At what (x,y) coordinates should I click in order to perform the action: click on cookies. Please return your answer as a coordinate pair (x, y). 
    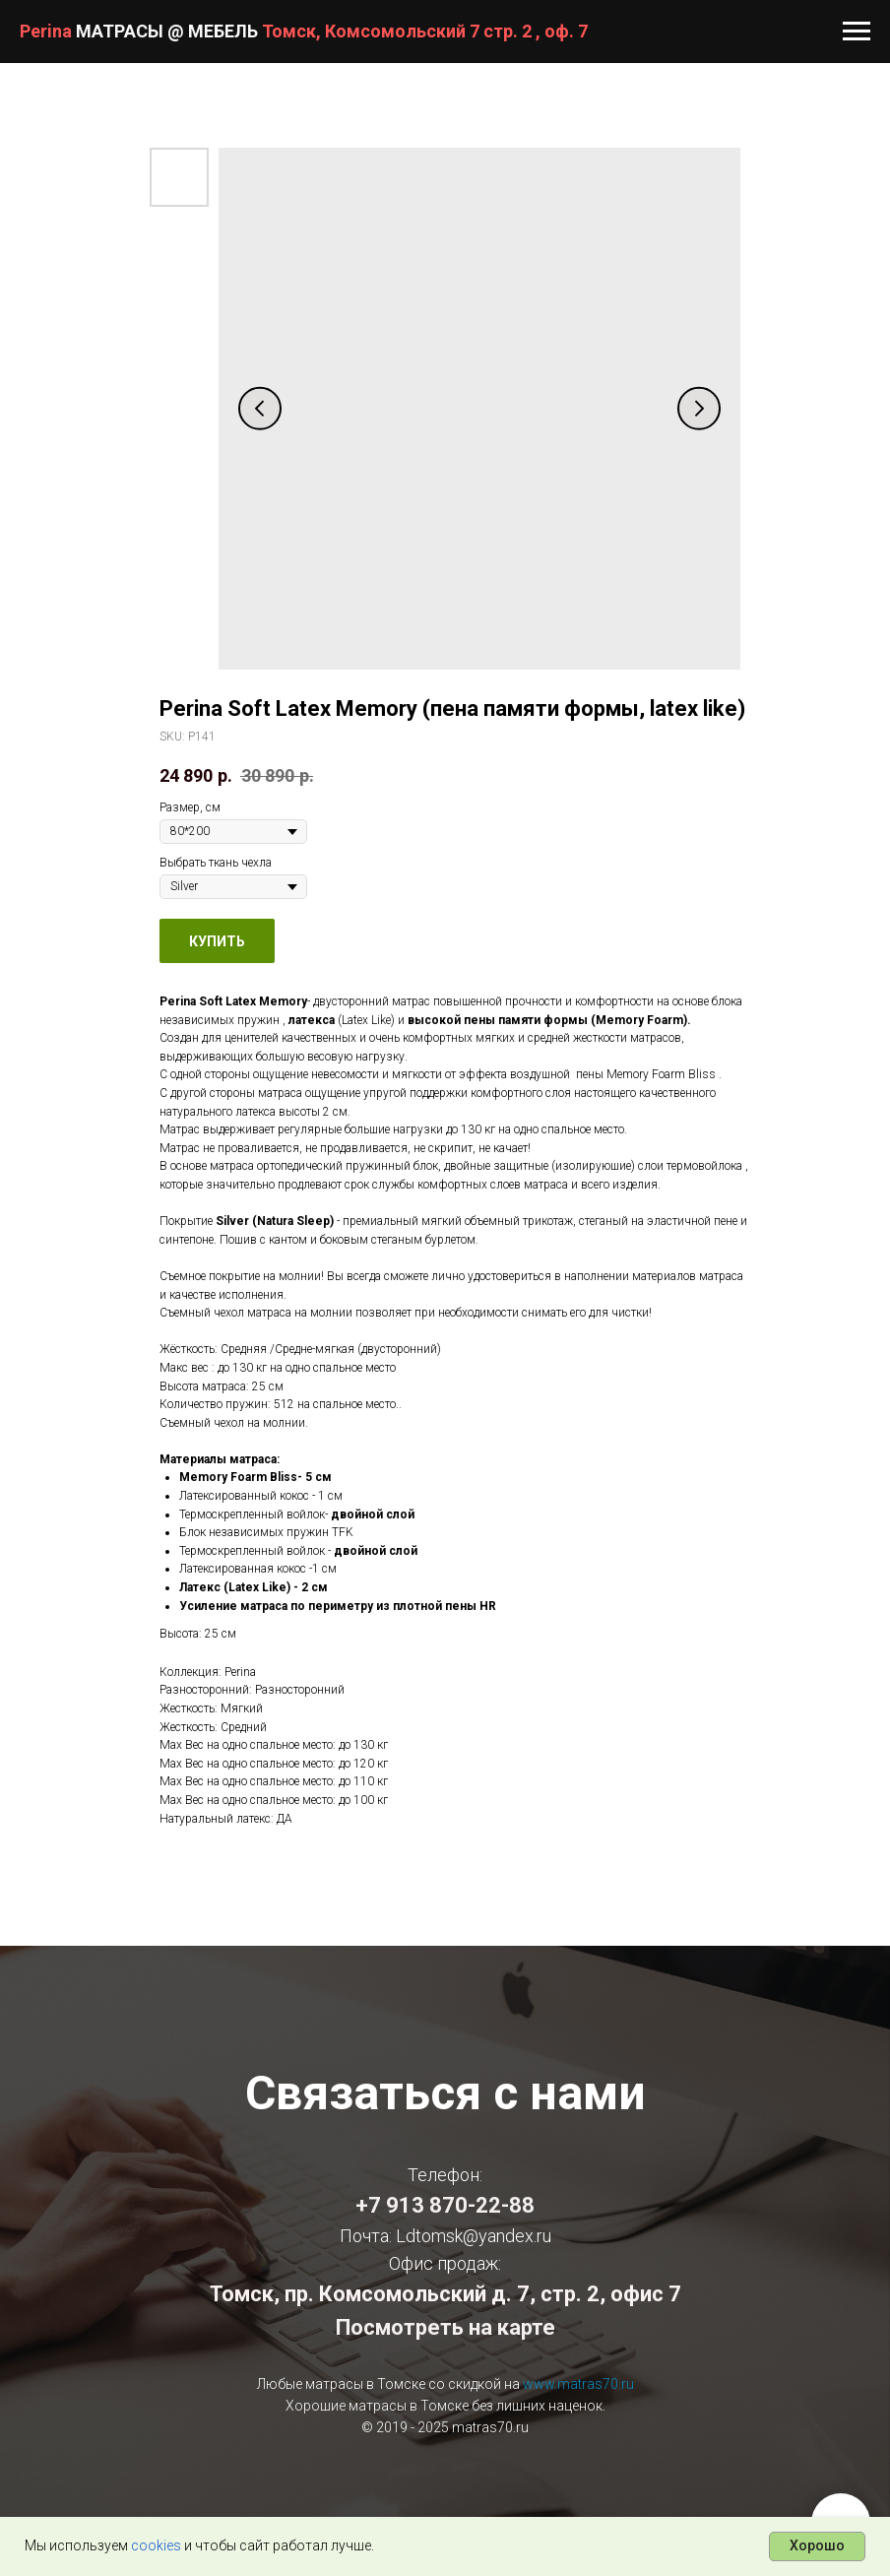
    Looking at the image, I should click on (156, 2545).